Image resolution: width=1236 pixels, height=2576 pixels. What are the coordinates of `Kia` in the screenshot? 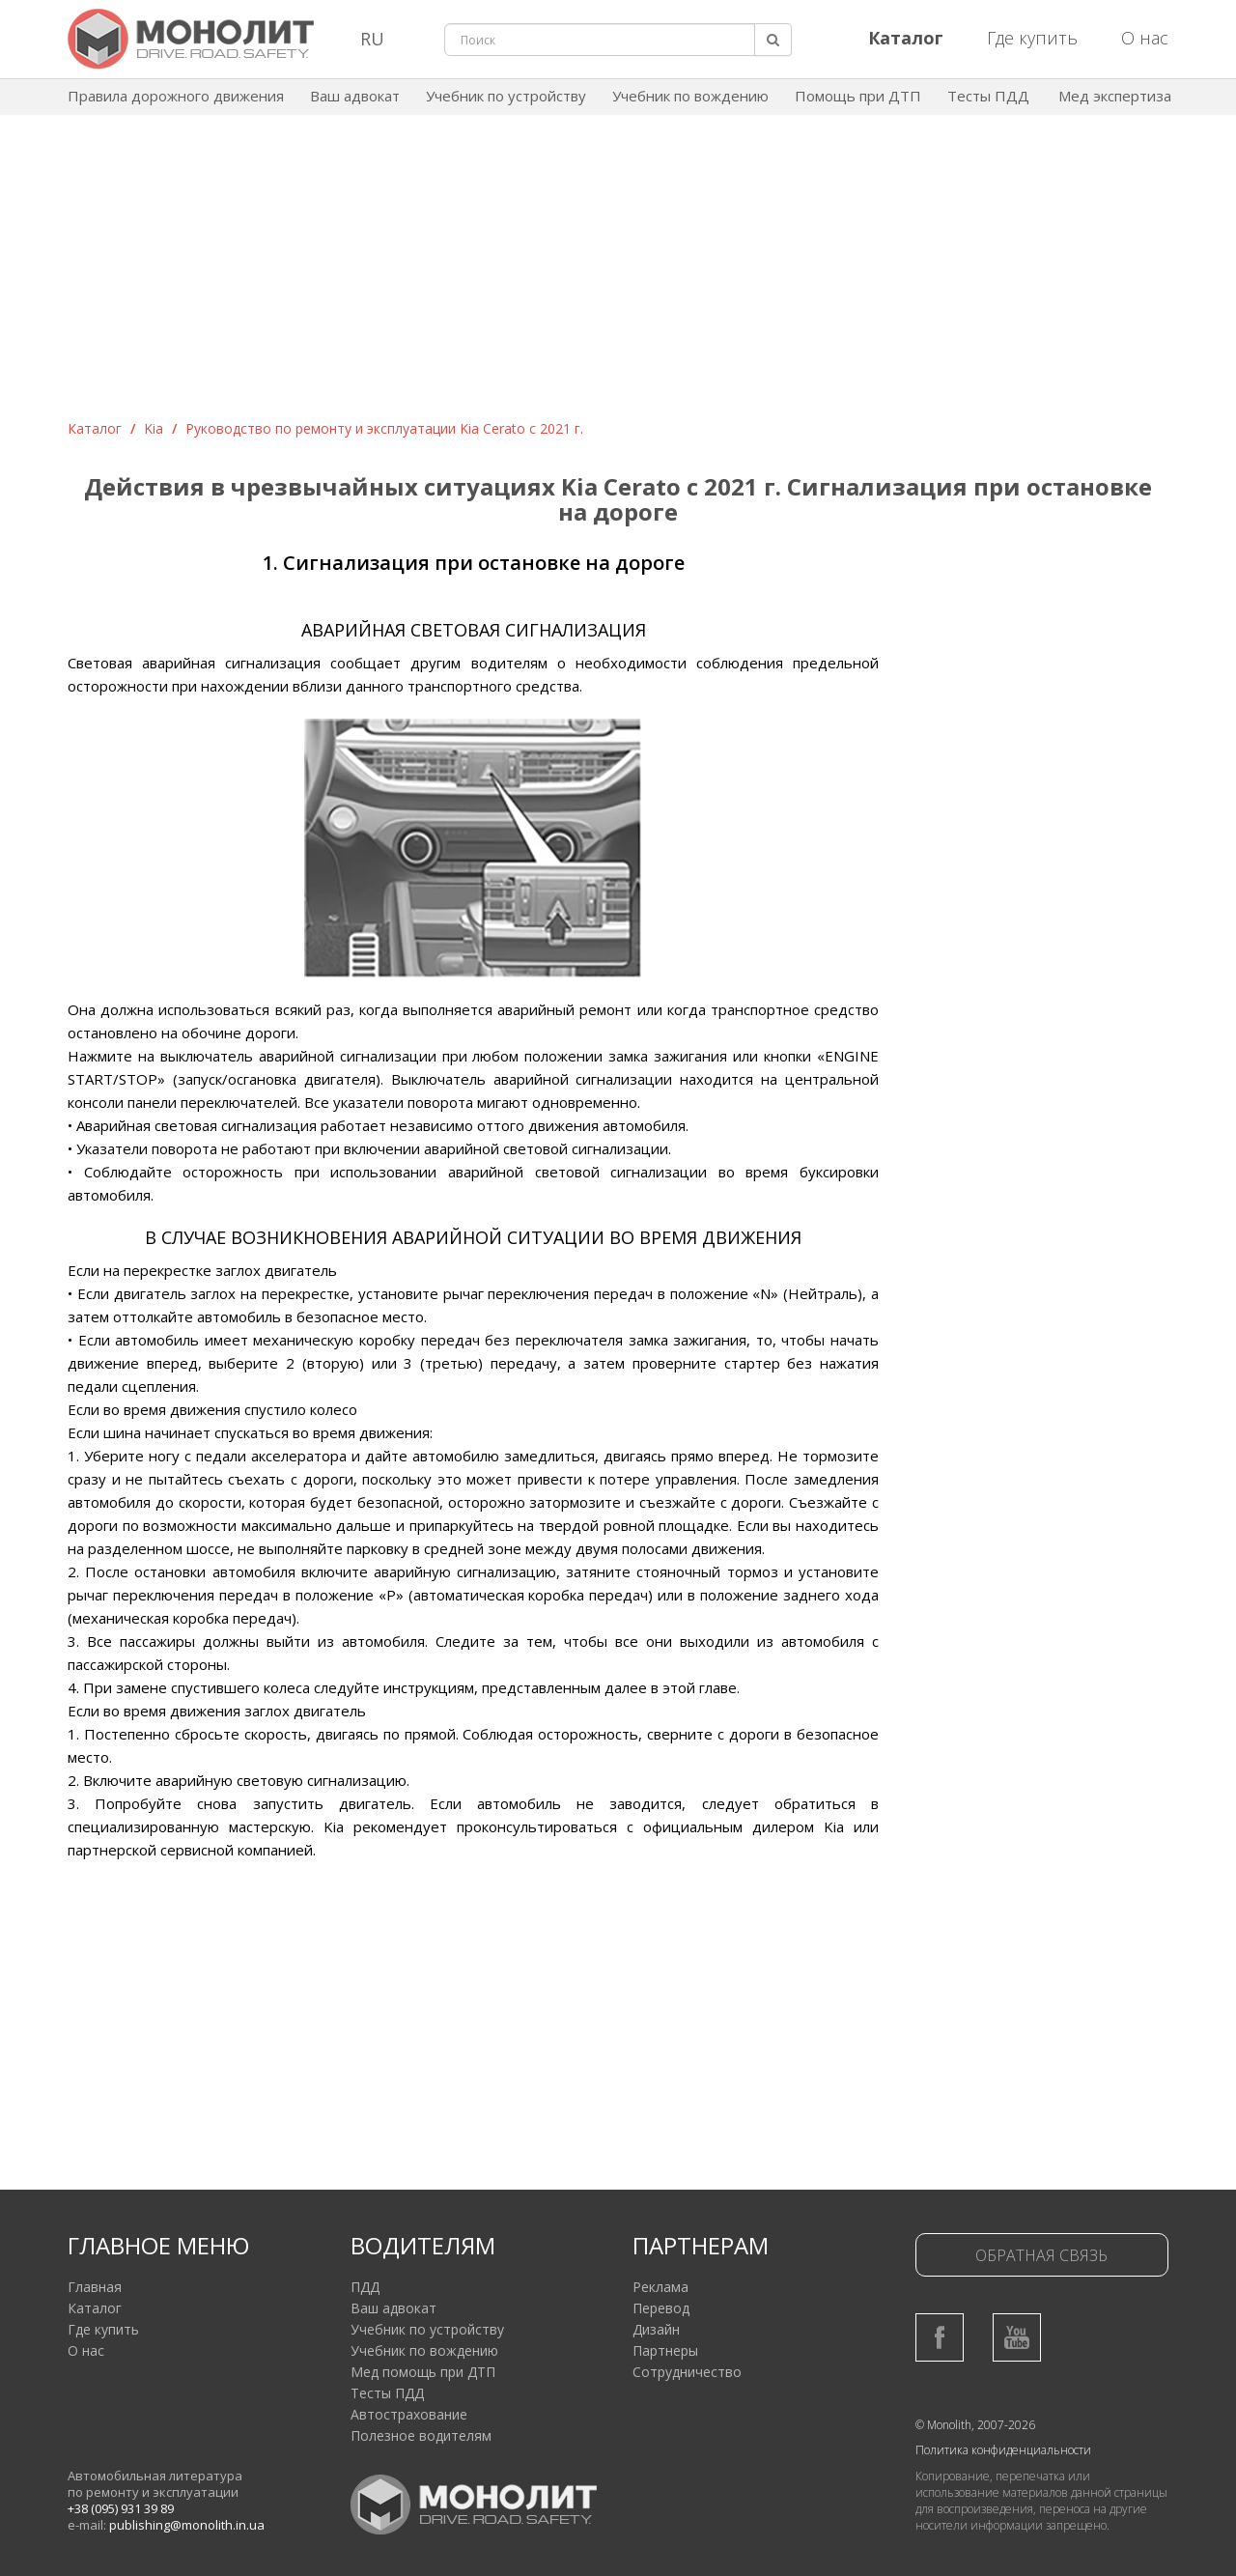 It's located at (153, 428).